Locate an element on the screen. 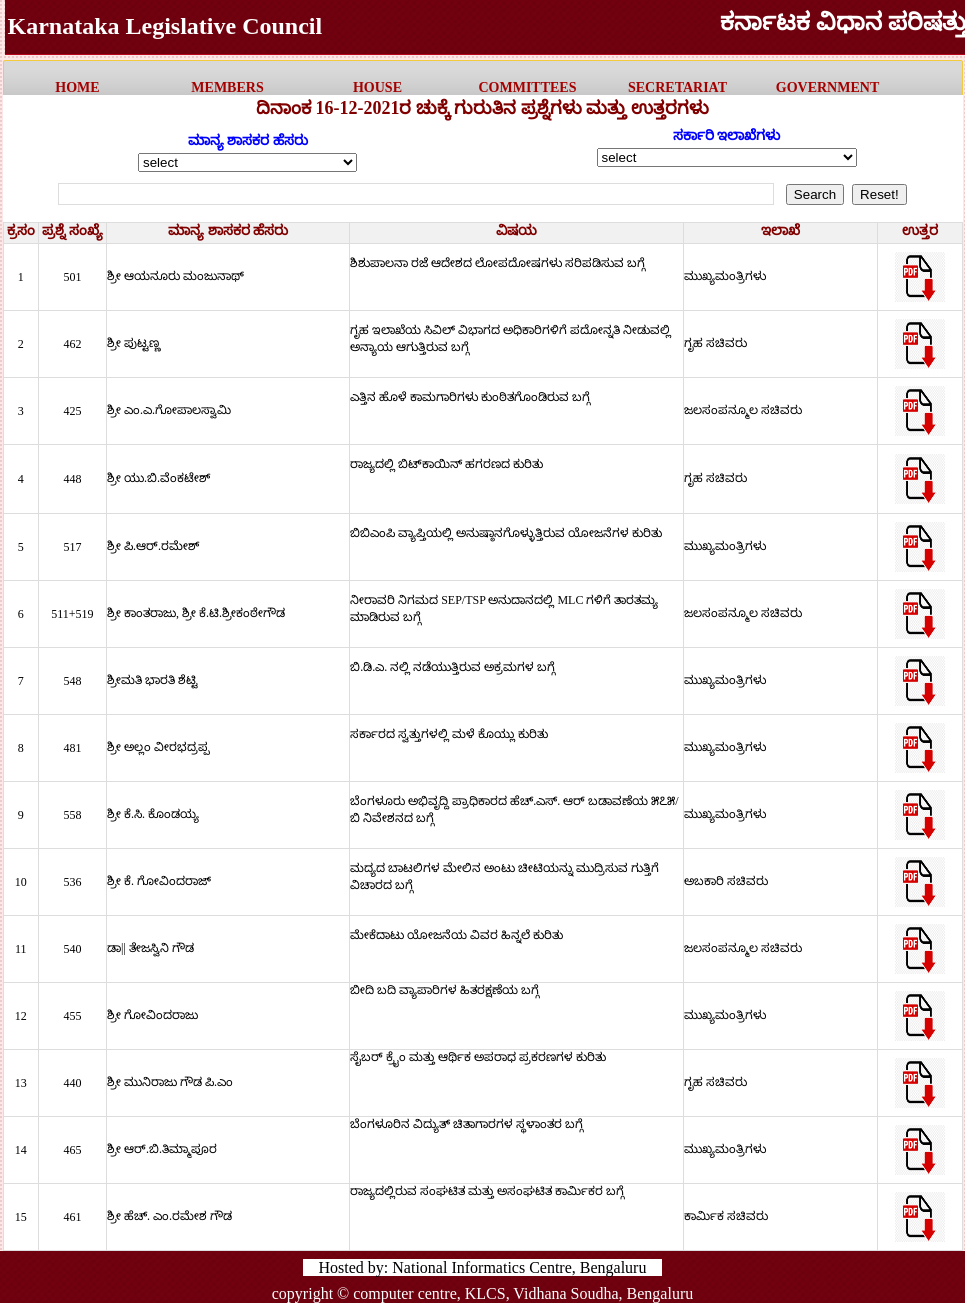 The height and width of the screenshot is (1303, 965). HOUSE is located at coordinates (377, 87).